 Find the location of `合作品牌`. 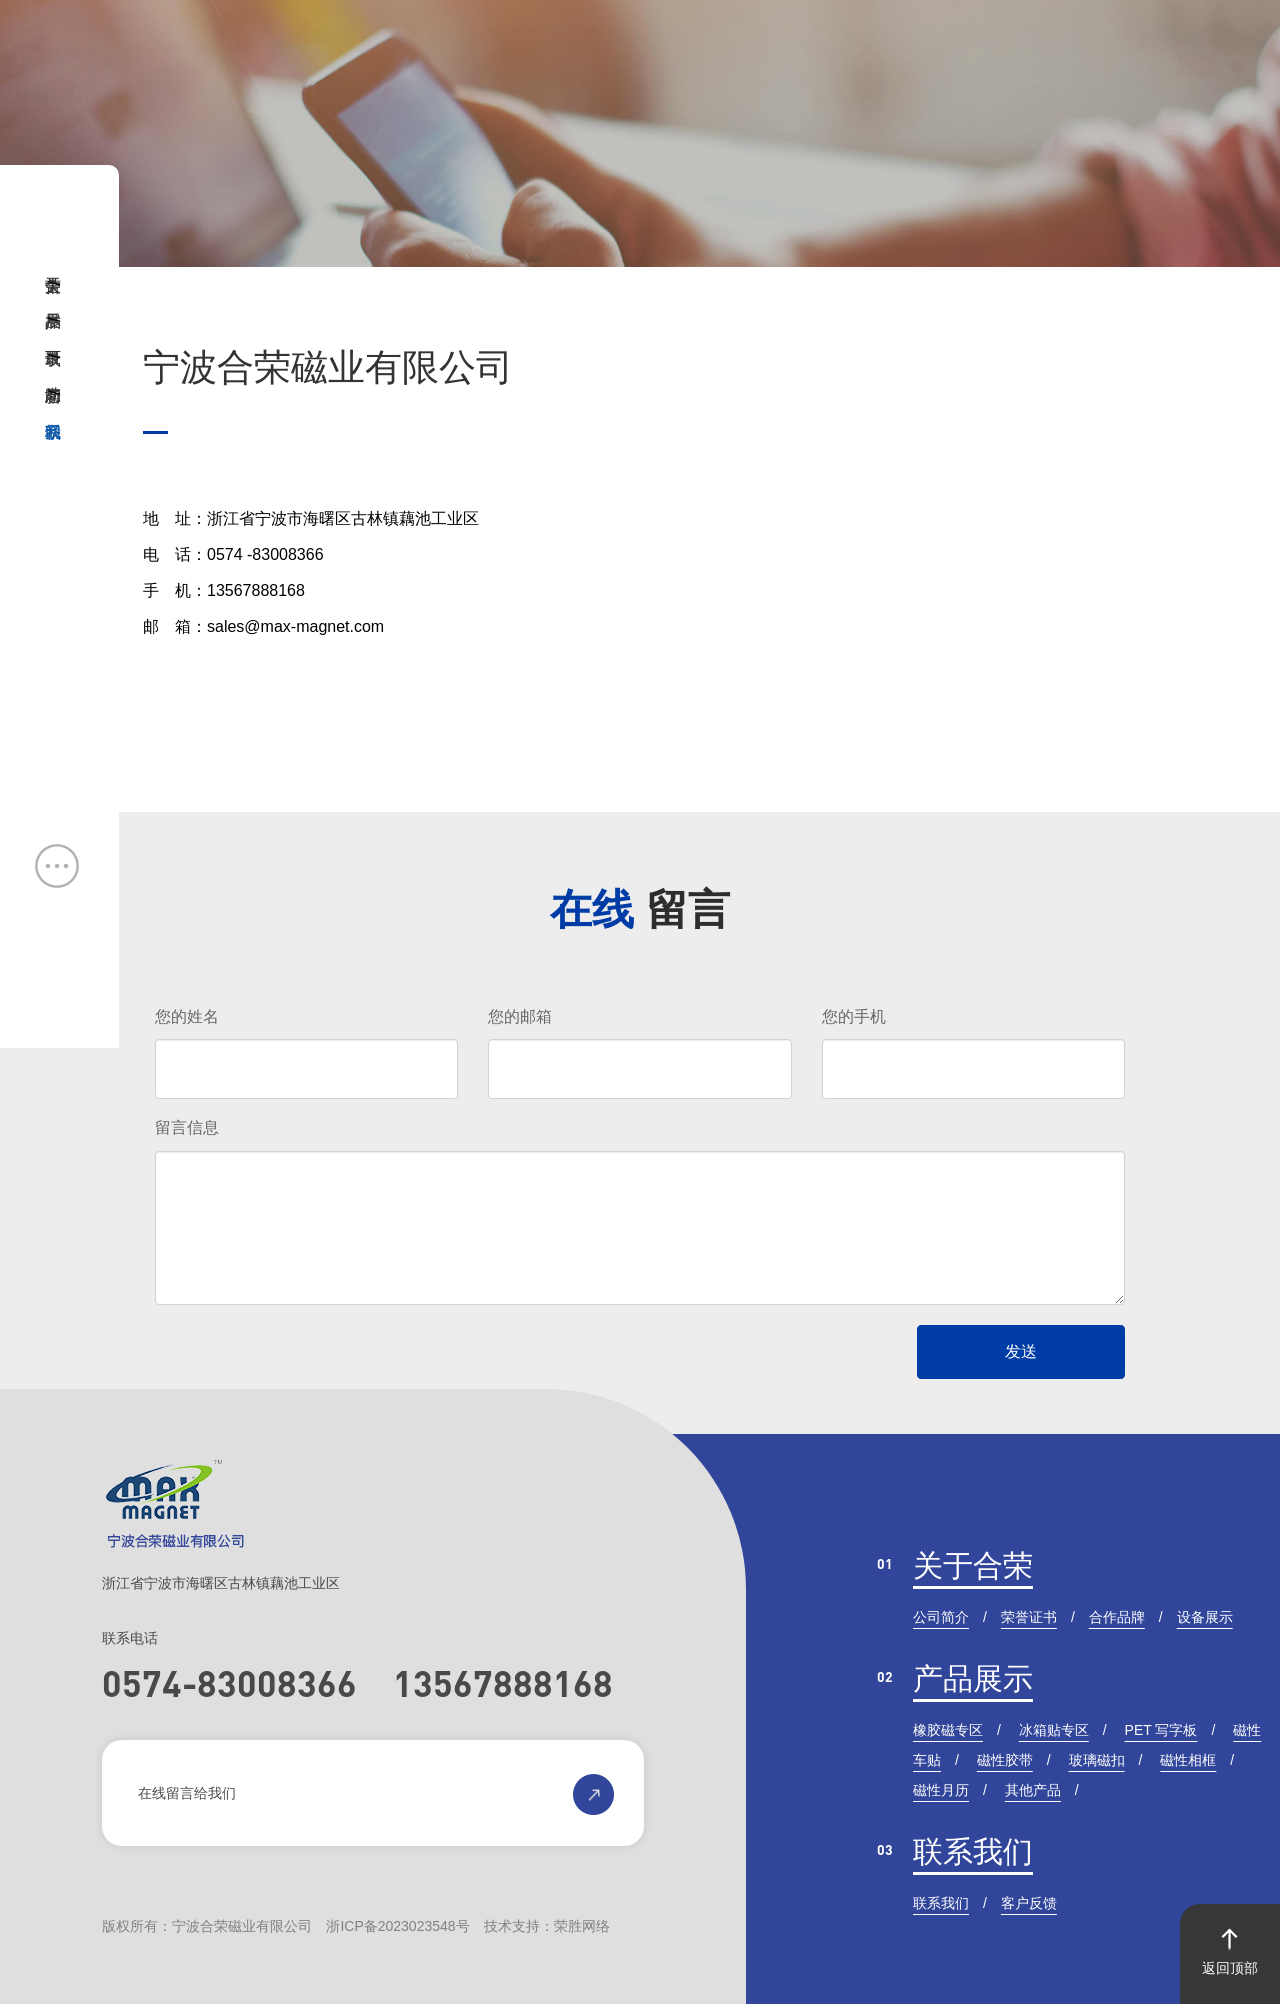

合作品牌 is located at coordinates (1117, 1617).